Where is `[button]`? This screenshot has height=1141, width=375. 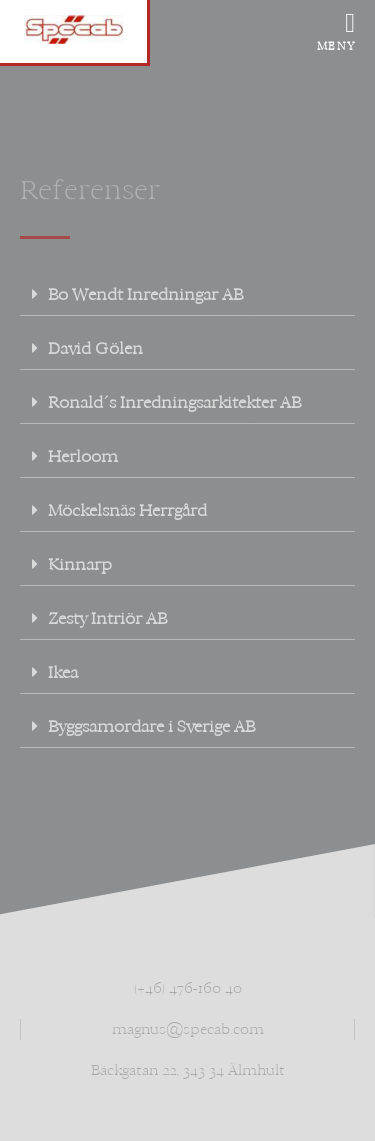 [button] is located at coordinates (187, 295).